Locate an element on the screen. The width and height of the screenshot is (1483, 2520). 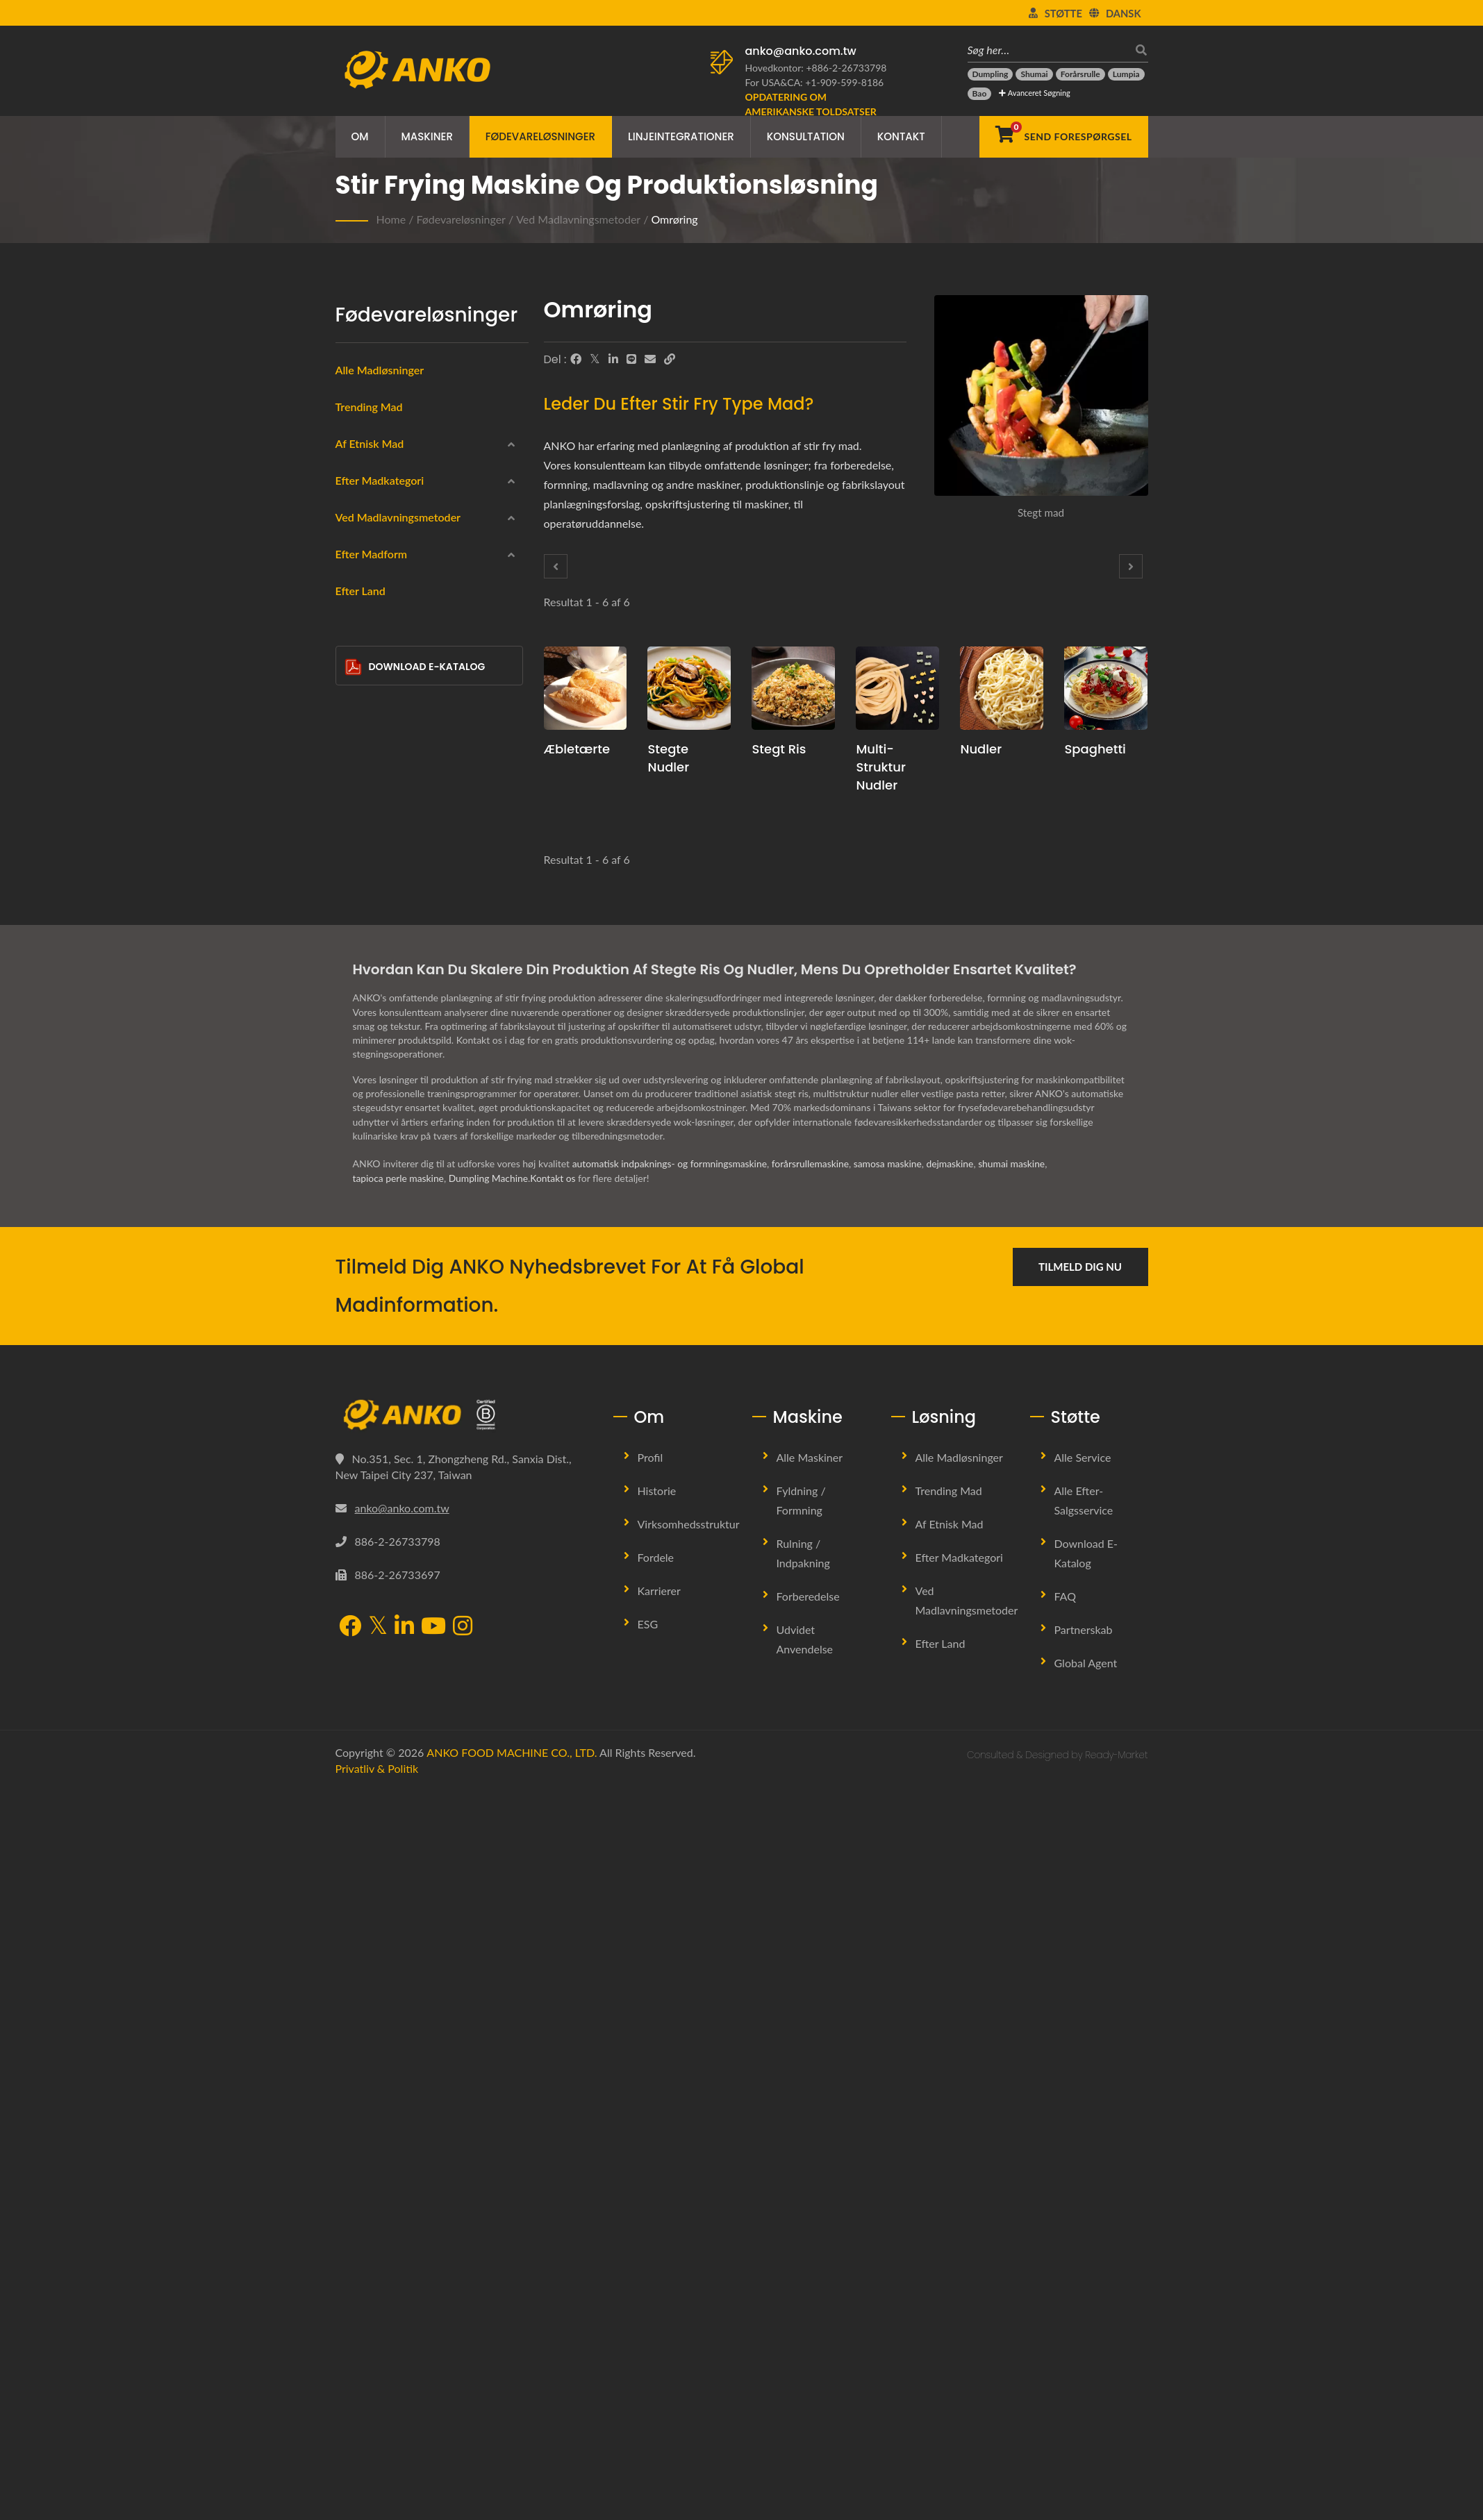
shumai maskine is located at coordinates (1017, 1893).